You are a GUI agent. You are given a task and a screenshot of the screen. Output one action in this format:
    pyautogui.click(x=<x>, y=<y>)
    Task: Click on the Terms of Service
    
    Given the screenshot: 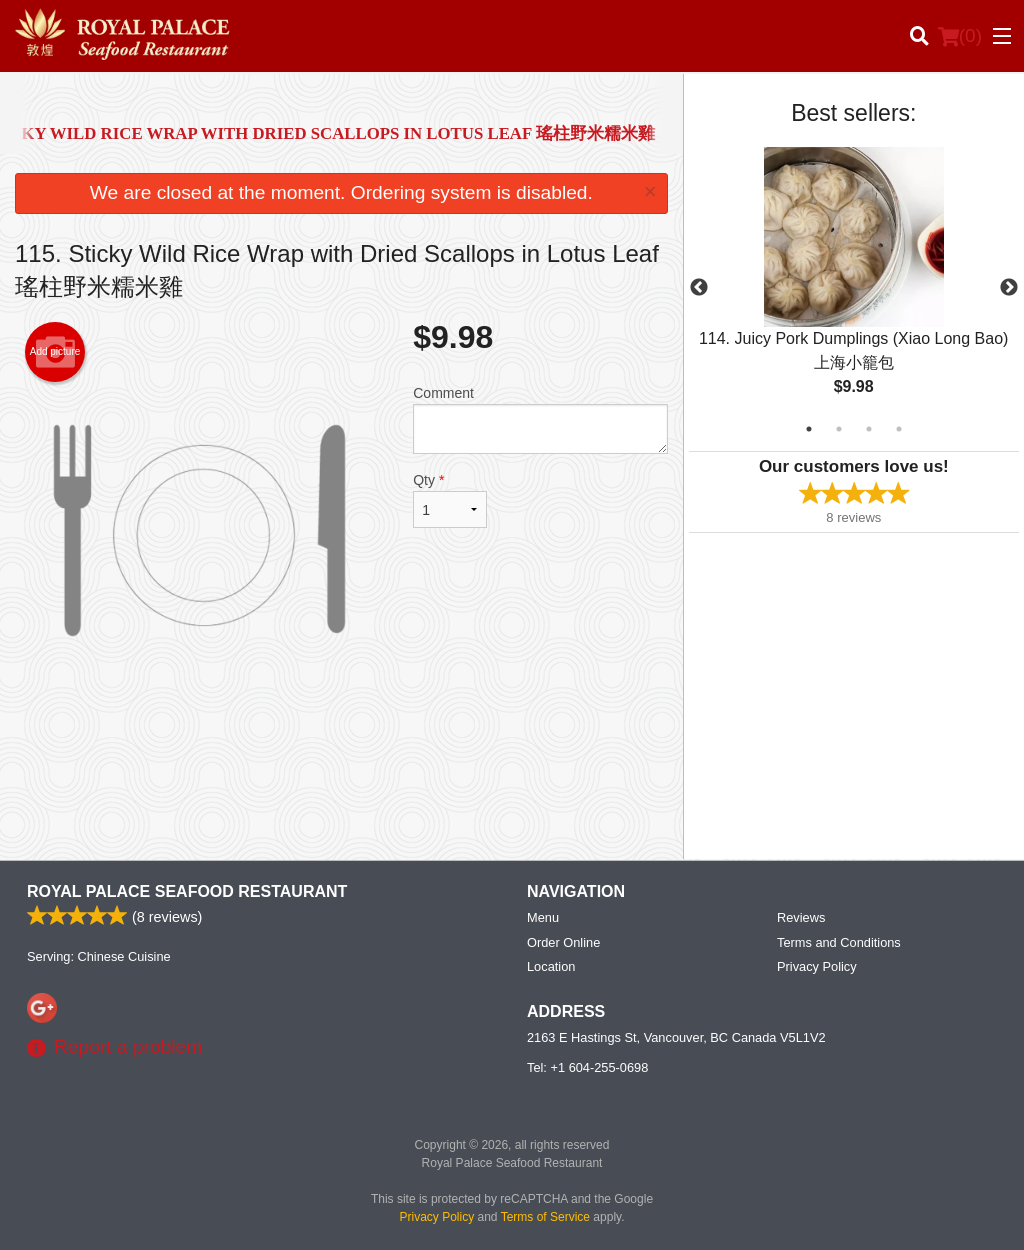 What is the action you would take?
    pyautogui.click(x=545, y=1217)
    